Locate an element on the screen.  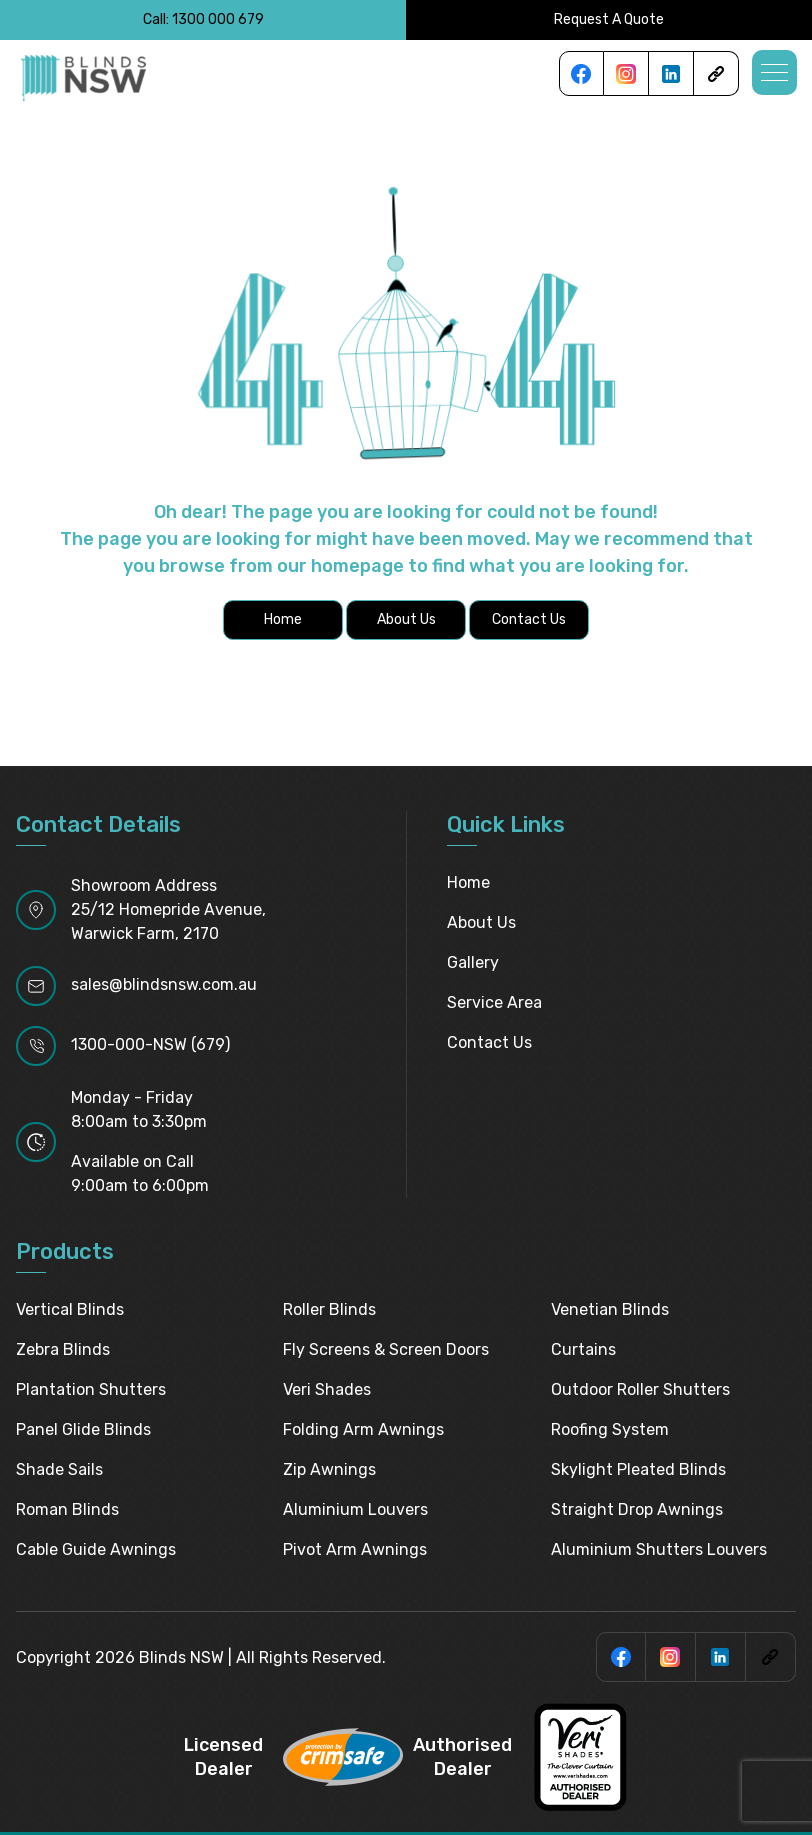
Contact Us is located at coordinates (489, 1042).